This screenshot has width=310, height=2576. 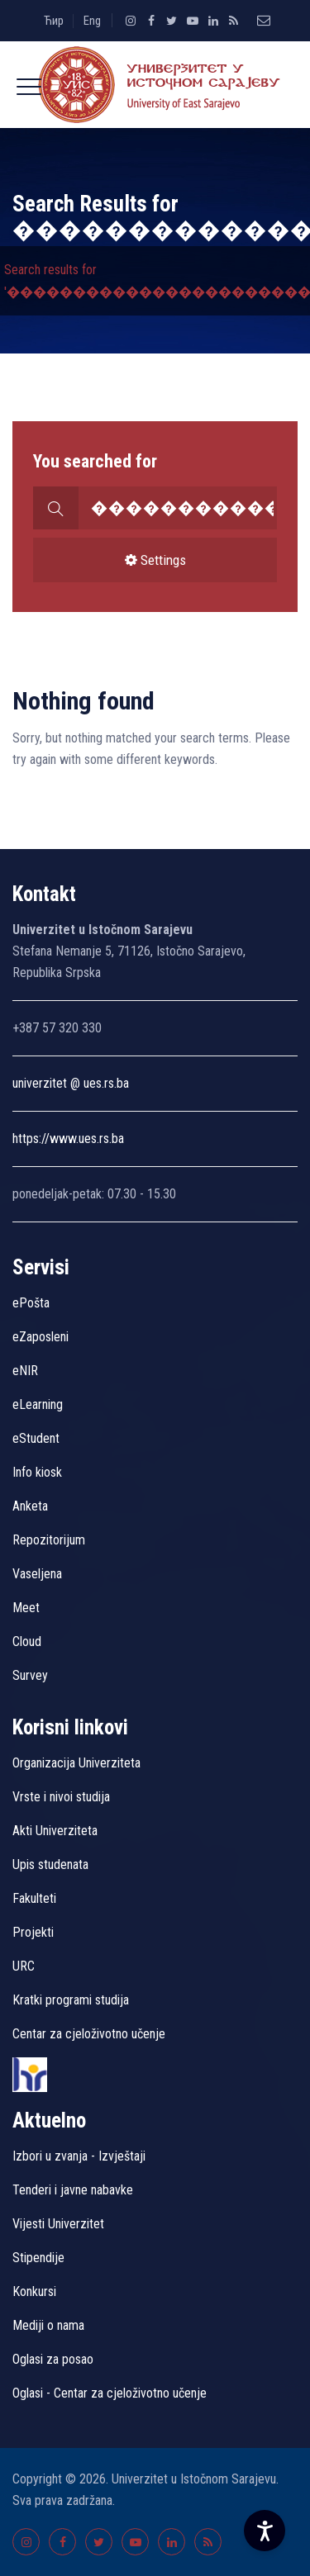 What do you see at coordinates (36, 1438) in the screenshot?
I see `eStudent` at bounding box center [36, 1438].